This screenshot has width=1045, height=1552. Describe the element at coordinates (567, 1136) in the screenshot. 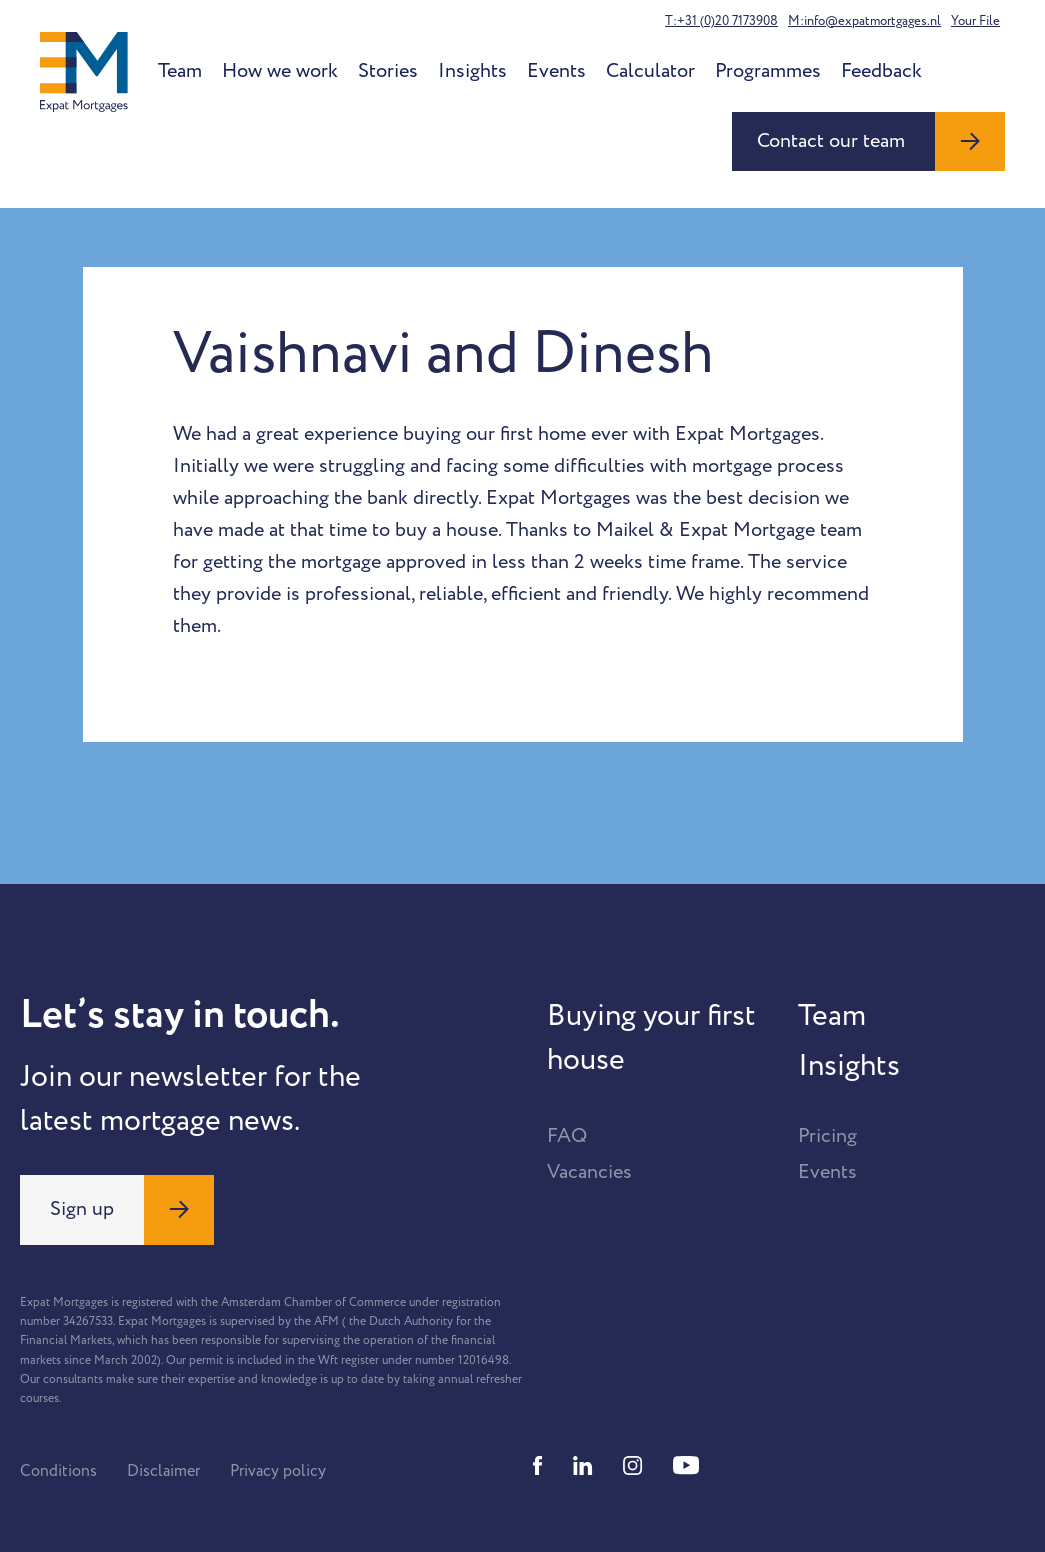

I see `FAQ` at that location.